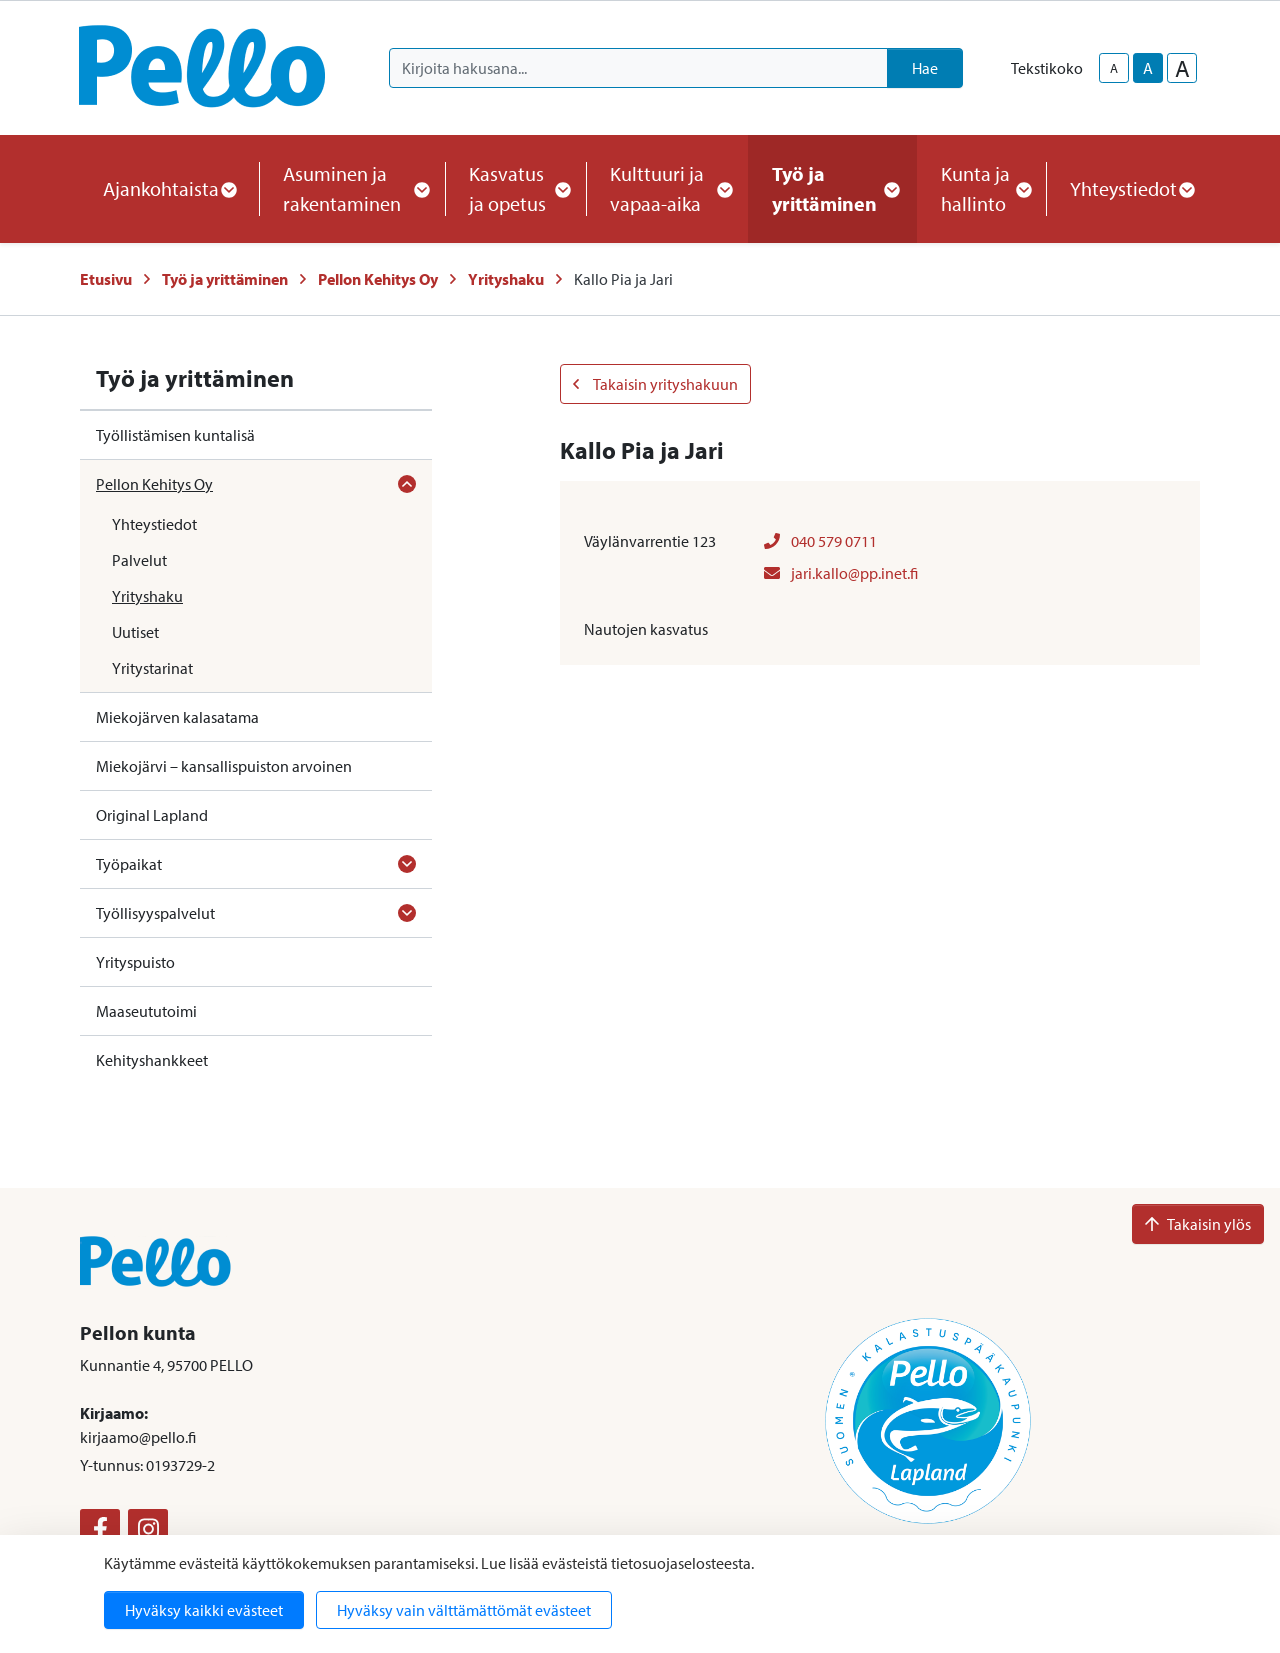 This screenshot has width=1280, height=1653. I want to click on Kehityshankkeet, so click(152, 1060).